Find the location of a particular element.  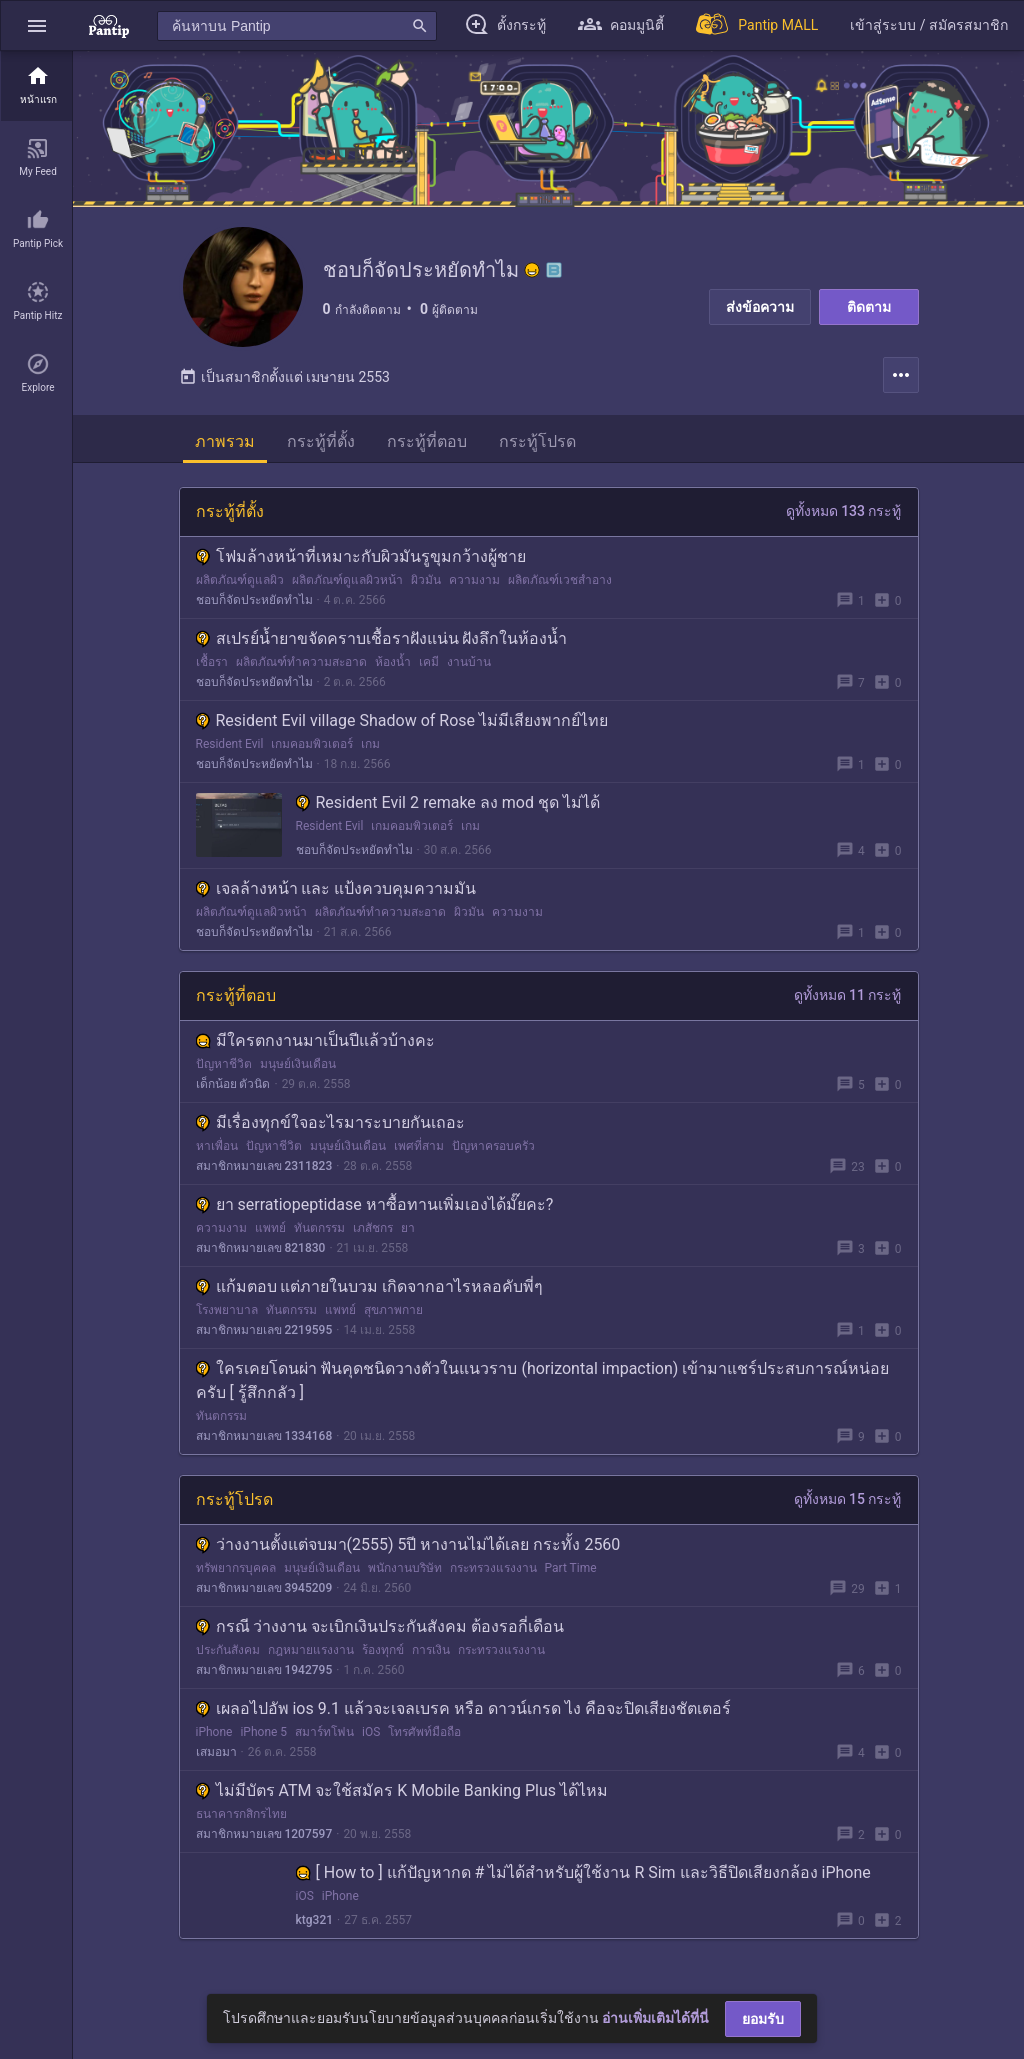

ดูทั้งหมด 15 กระทู้ is located at coordinates (848, 1499).